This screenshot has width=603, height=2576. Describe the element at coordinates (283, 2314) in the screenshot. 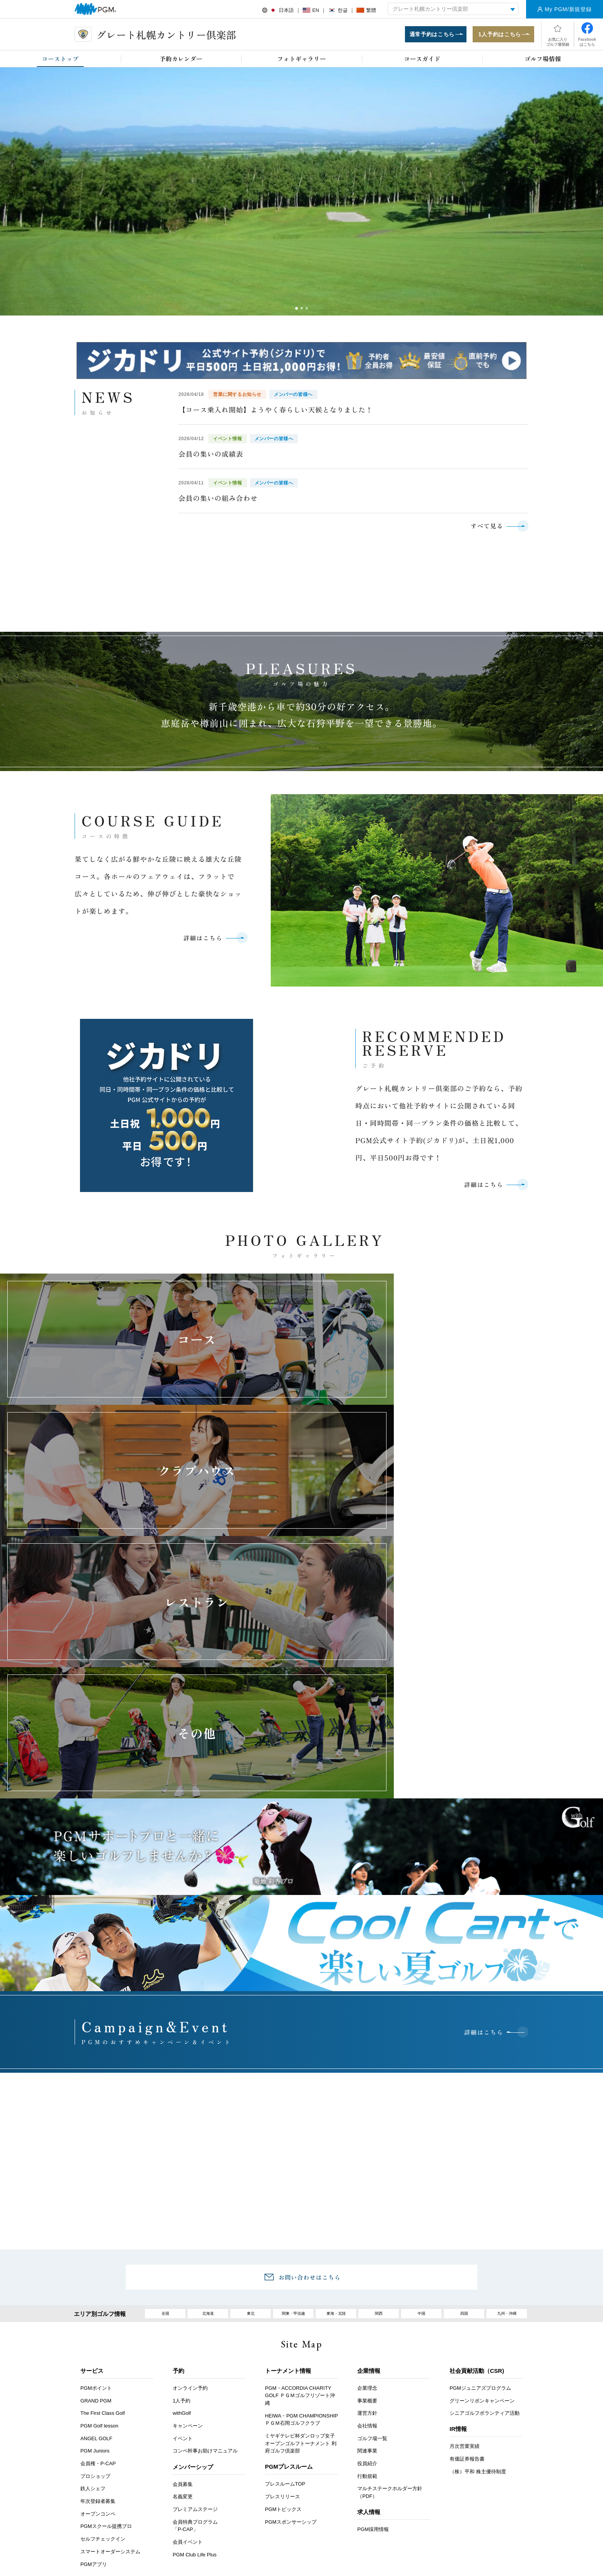

I see `PGMトピックス` at that location.